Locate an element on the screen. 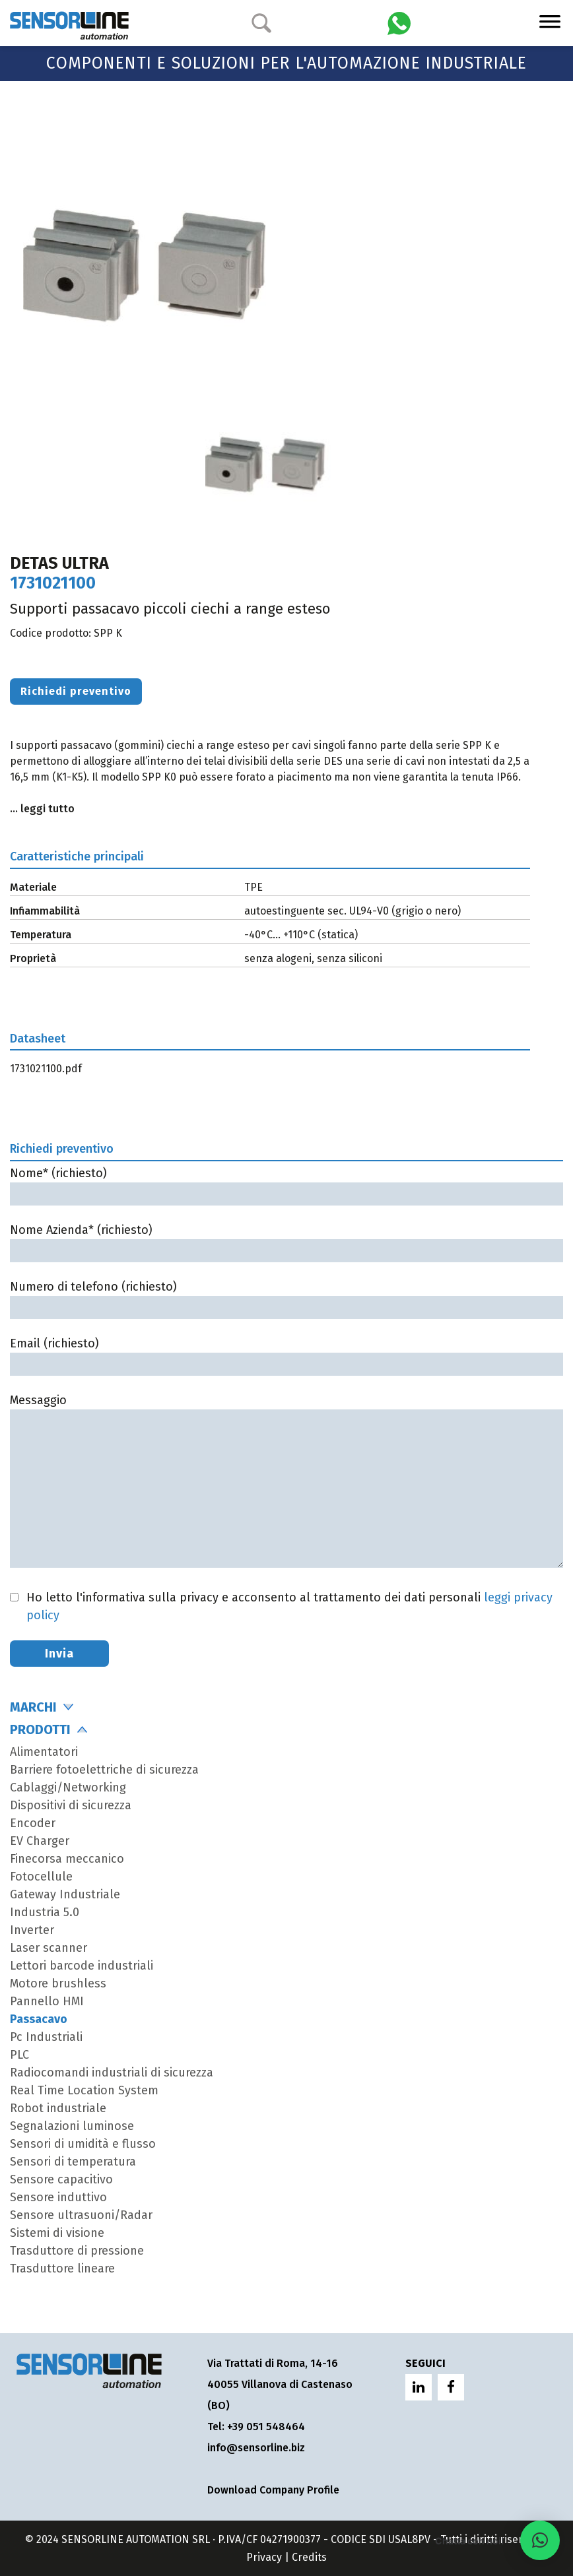 Image resolution: width=573 pixels, height=2576 pixels. PLC is located at coordinates (19, 2054).